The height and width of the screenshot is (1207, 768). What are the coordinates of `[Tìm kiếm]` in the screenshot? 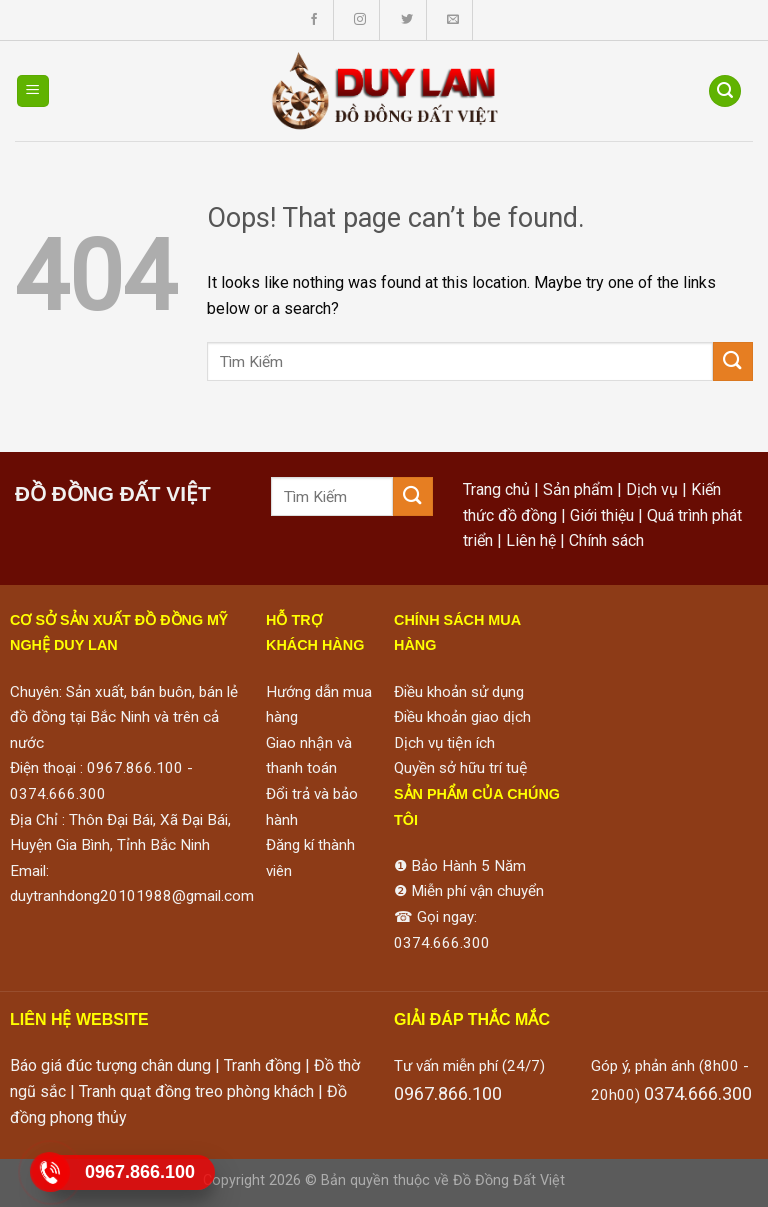 It's located at (725, 91).